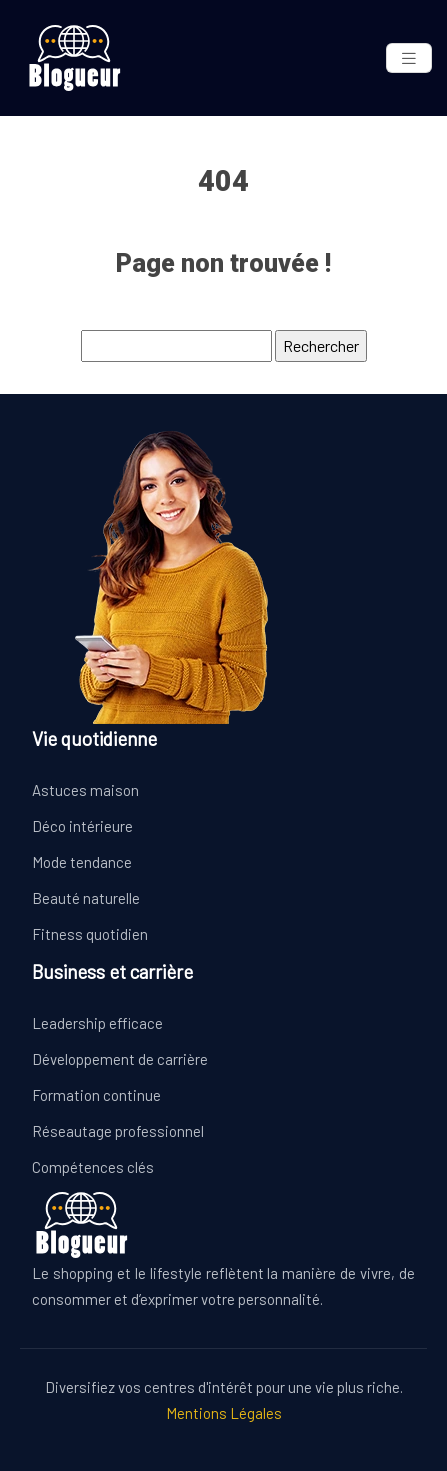  I want to click on Mentions Légales, so click(224, 1413).